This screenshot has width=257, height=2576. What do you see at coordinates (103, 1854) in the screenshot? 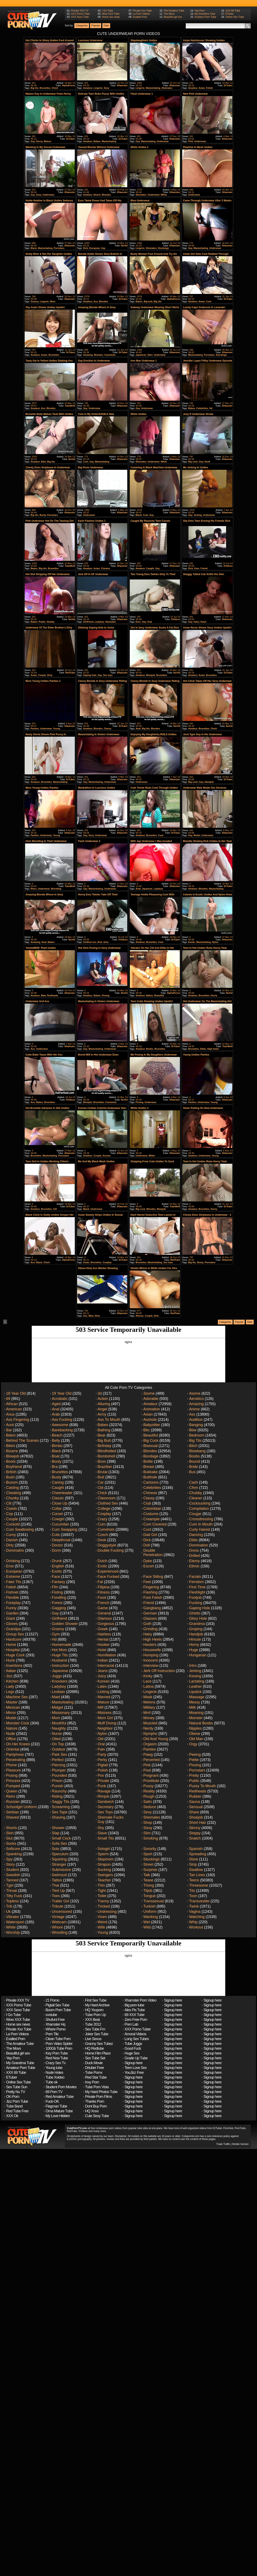
I see `Sperm` at bounding box center [103, 1854].